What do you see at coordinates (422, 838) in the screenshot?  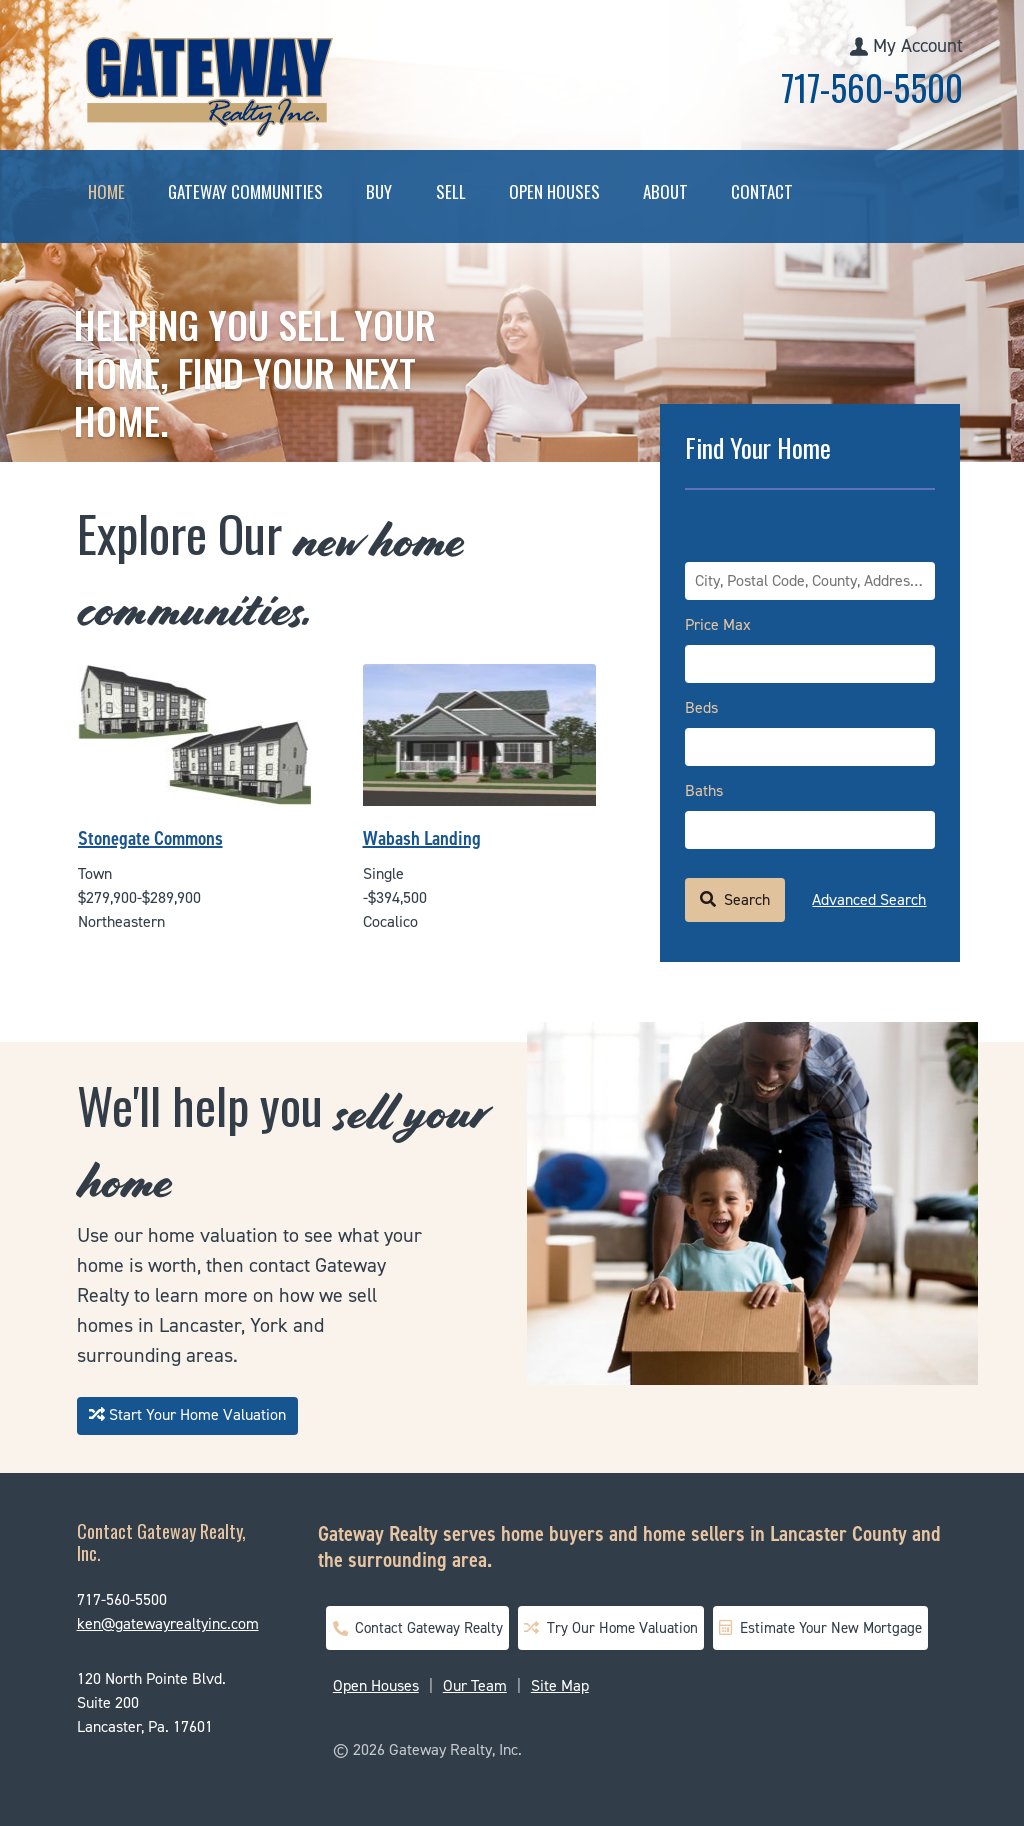 I see `Wabash Landing` at bounding box center [422, 838].